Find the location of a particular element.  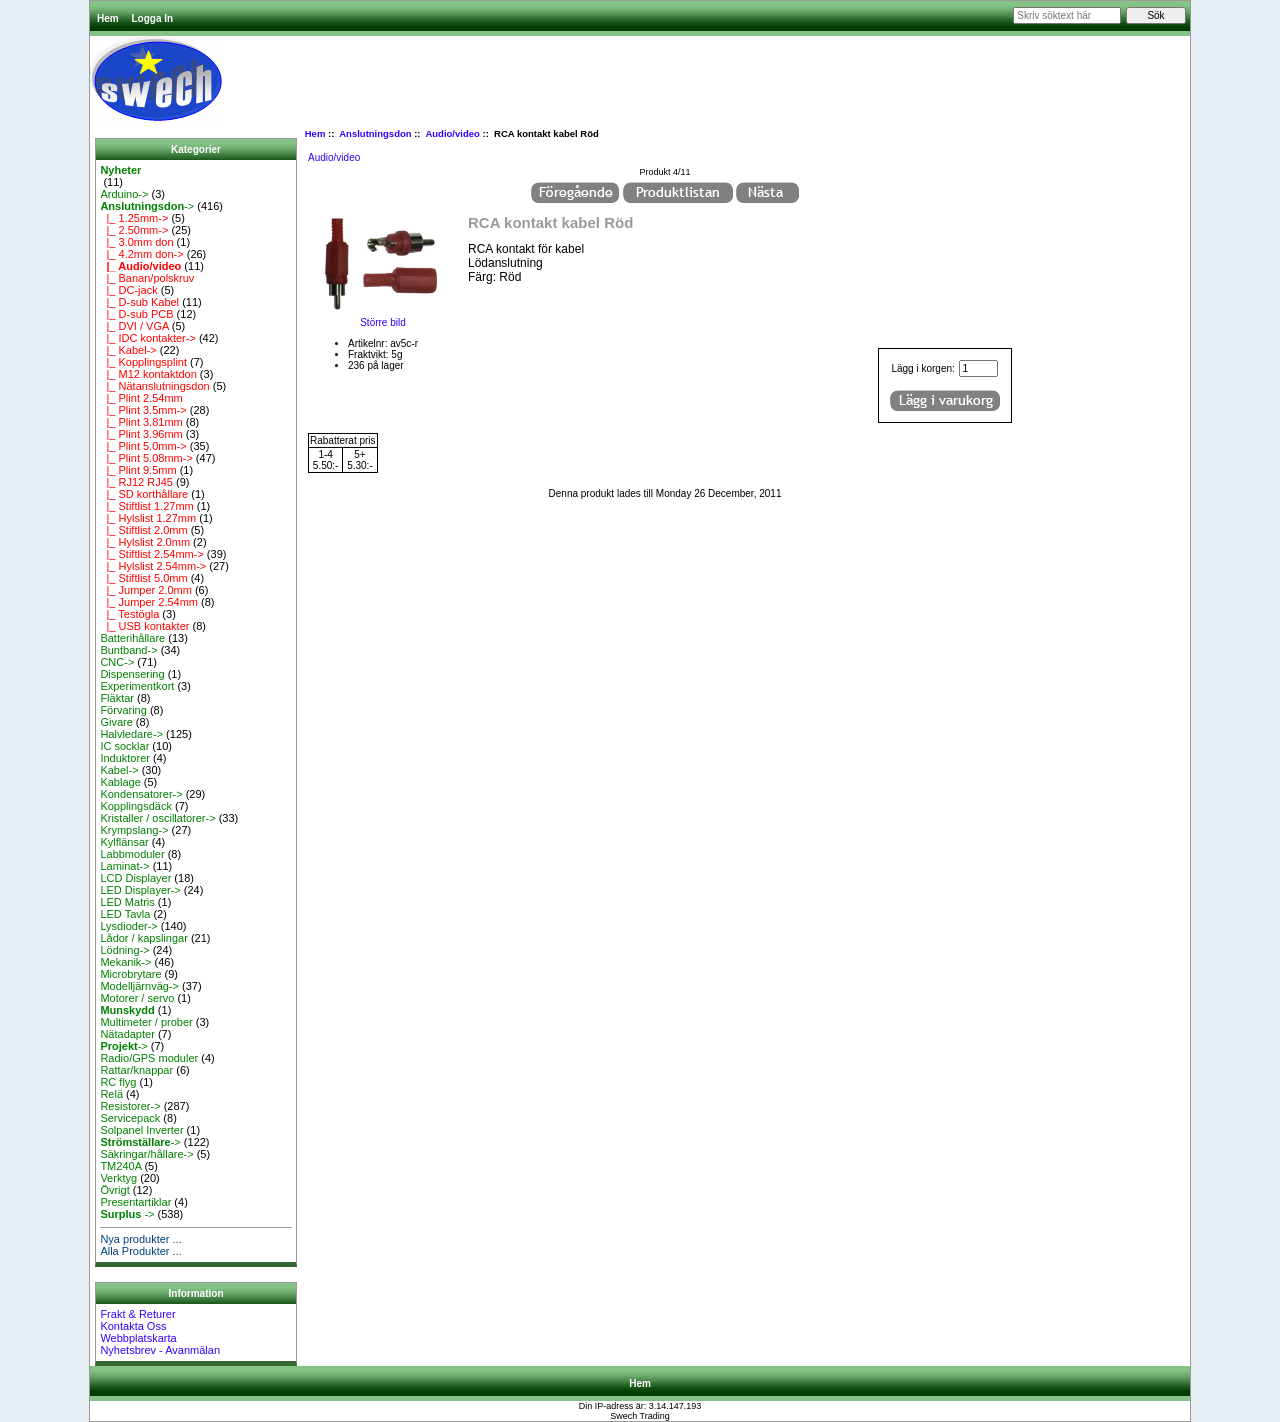

Modelljärnväg-> is located at coordinates (139, 986).